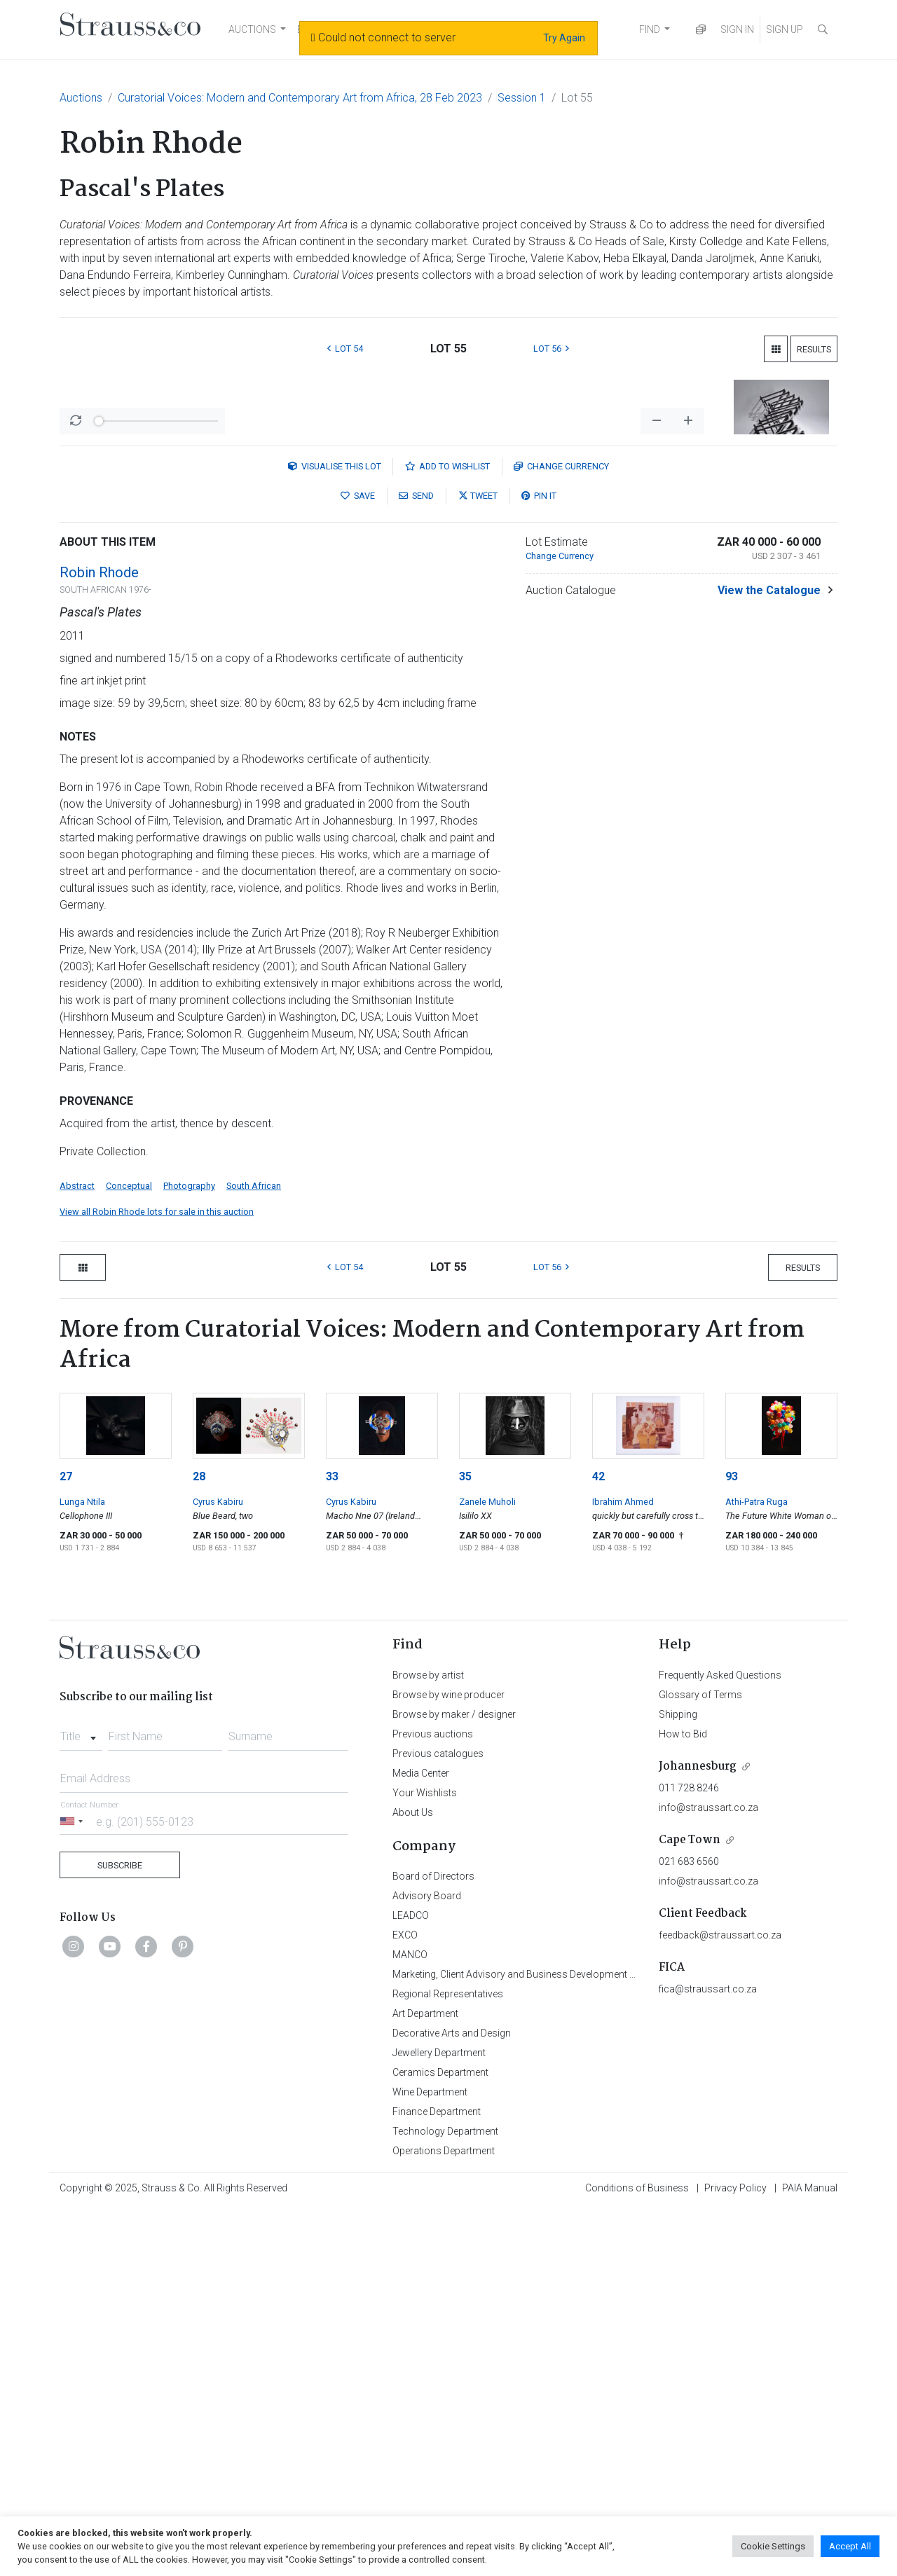 Image resolution: width=897 pixels, height=2576 pixels. Describe the element at coordinates (332, 1843) in the screenshot. I see `33` at that location.